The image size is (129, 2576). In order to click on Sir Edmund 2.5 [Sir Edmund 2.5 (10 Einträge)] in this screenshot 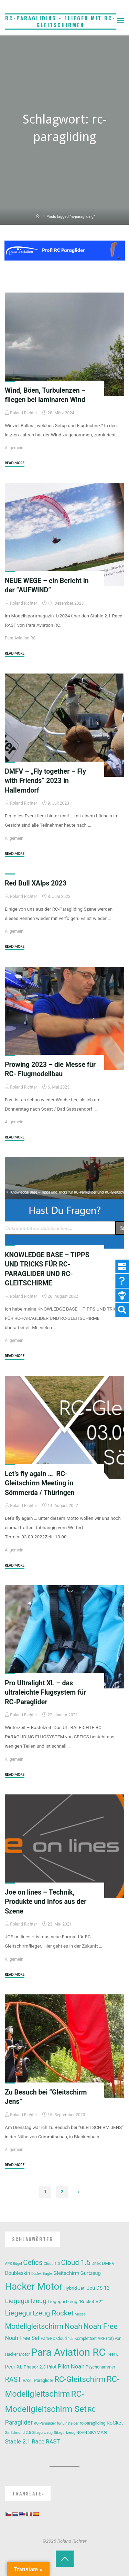, I will do `click(18, 2432)`.